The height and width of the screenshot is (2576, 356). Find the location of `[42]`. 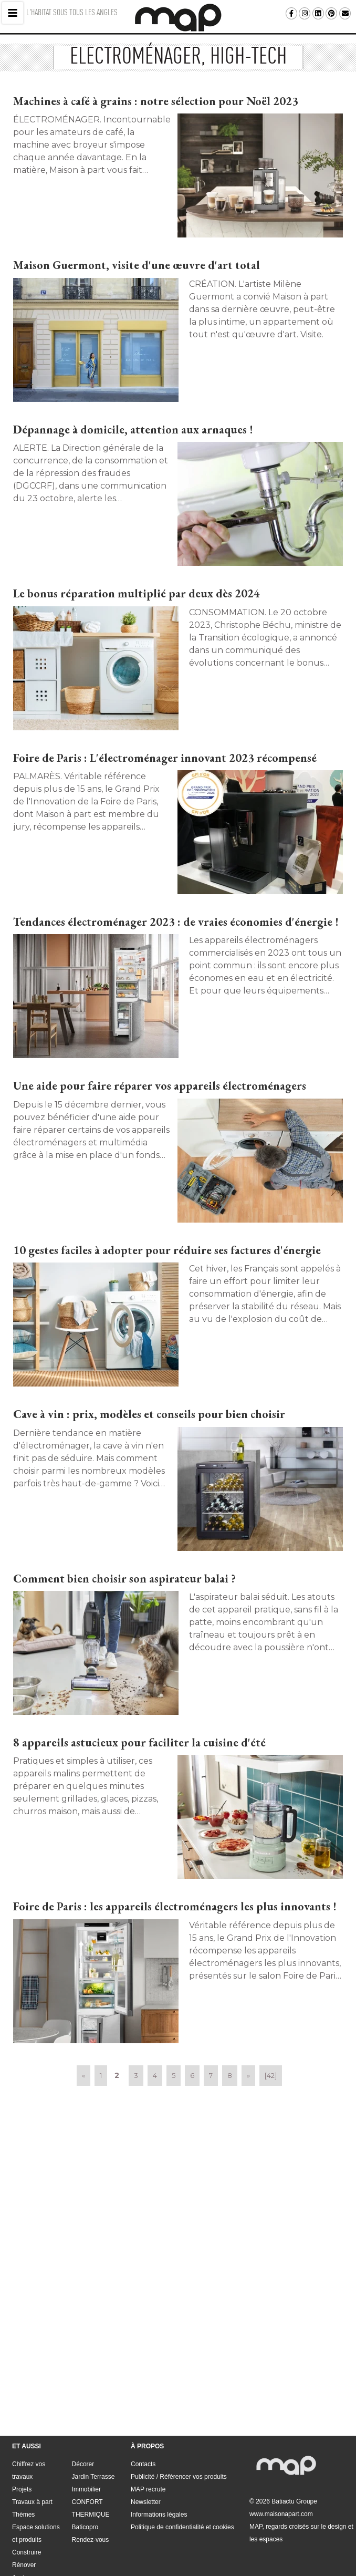

[42] is located at coordinates (271, 2075).